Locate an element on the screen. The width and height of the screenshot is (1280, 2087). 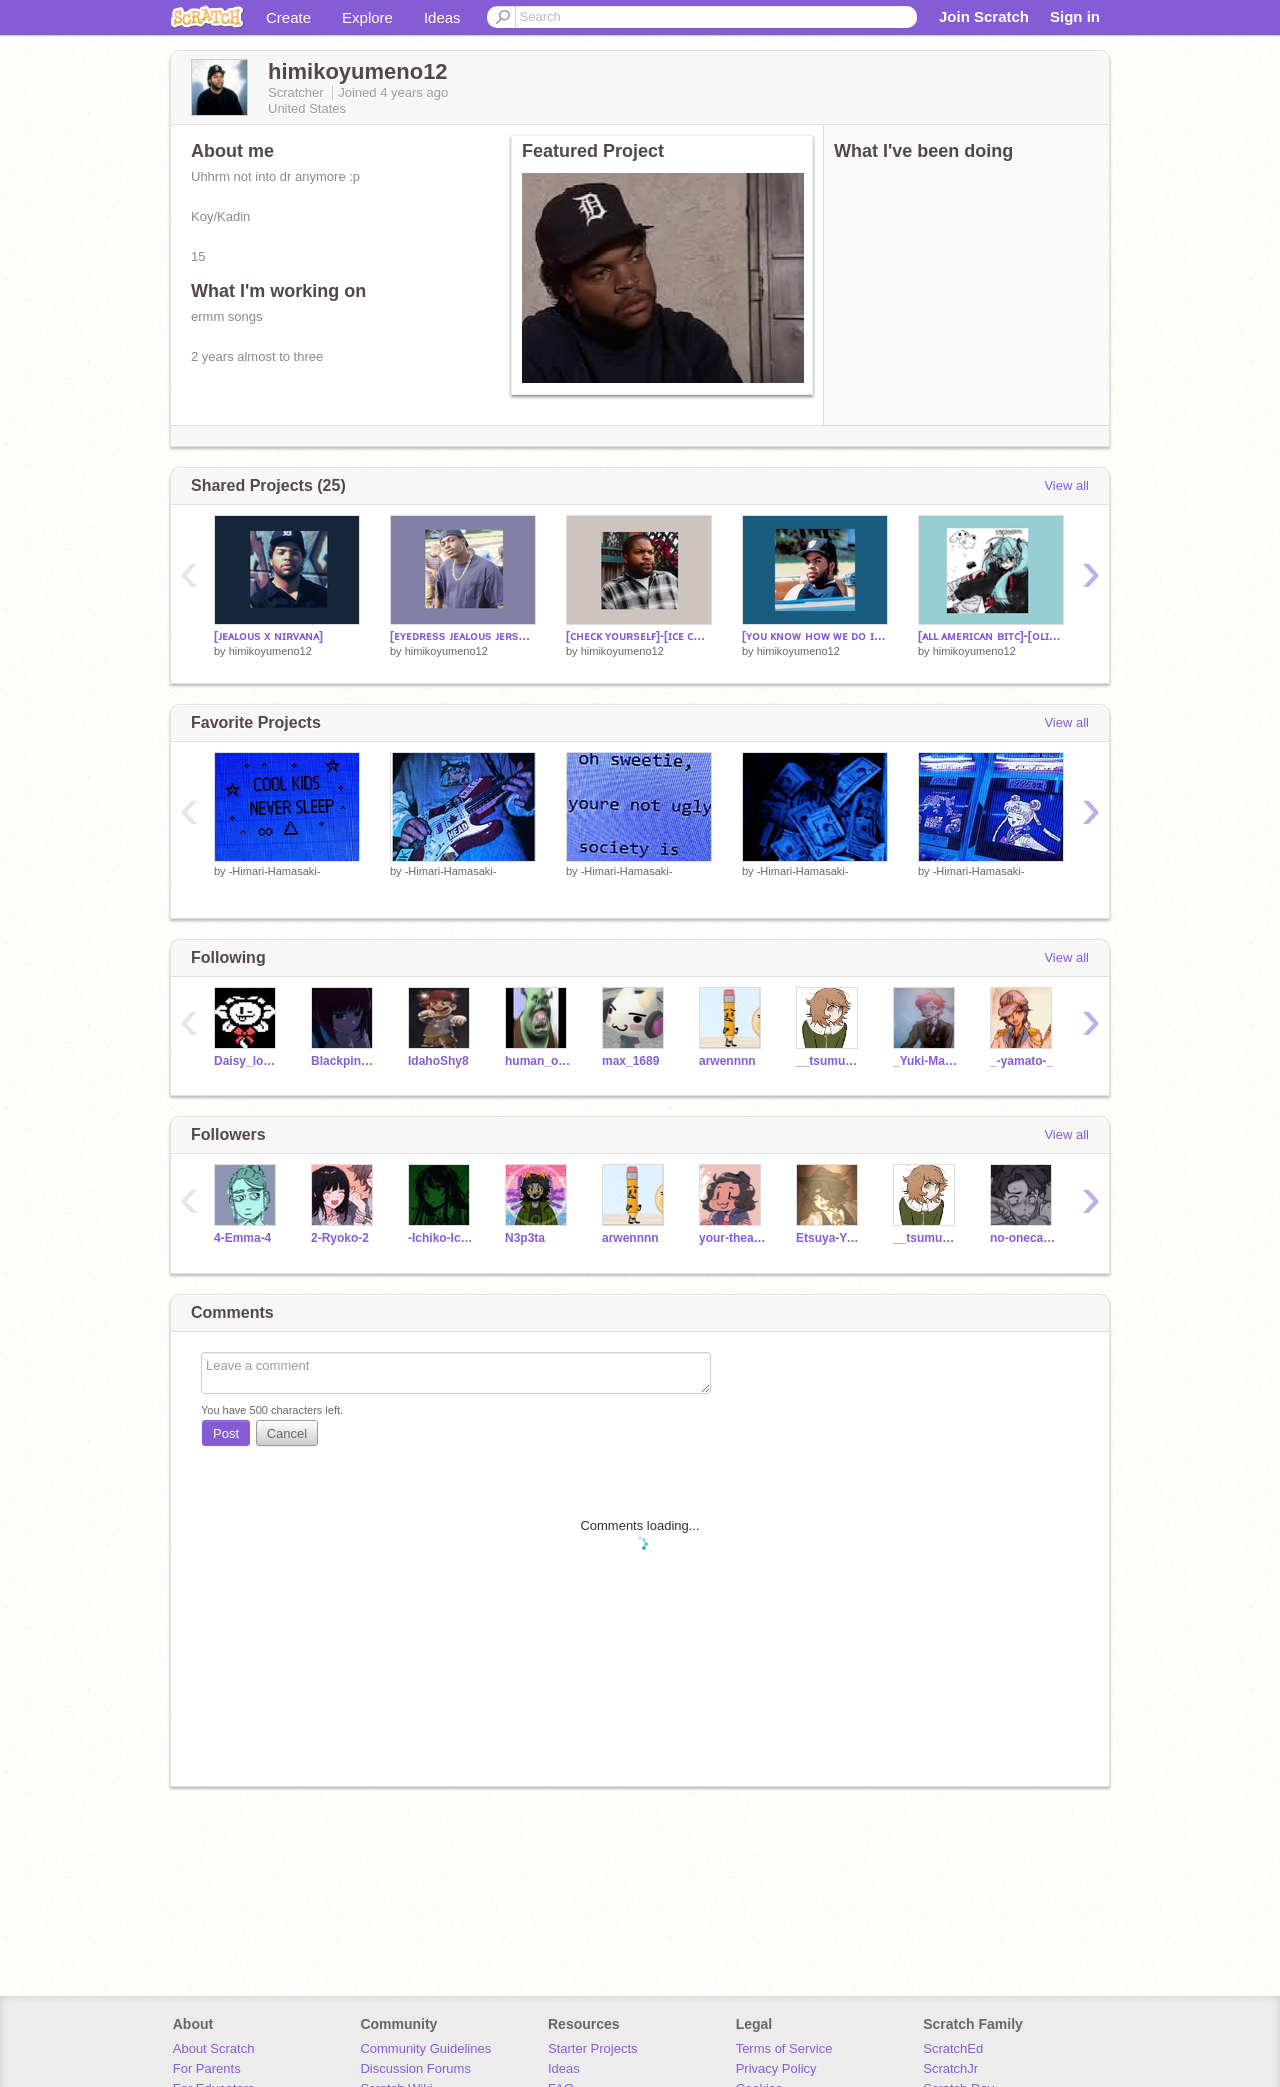
[ᴀʟʟ ᴀᴍᴇʀɪᴄᴀɴ ʙɪᴛᴄ]-[ᴏʟɪᴠɪᴀ ʀᴏᴅʀɪɢᴏ] is located at coordinates (991, 636).